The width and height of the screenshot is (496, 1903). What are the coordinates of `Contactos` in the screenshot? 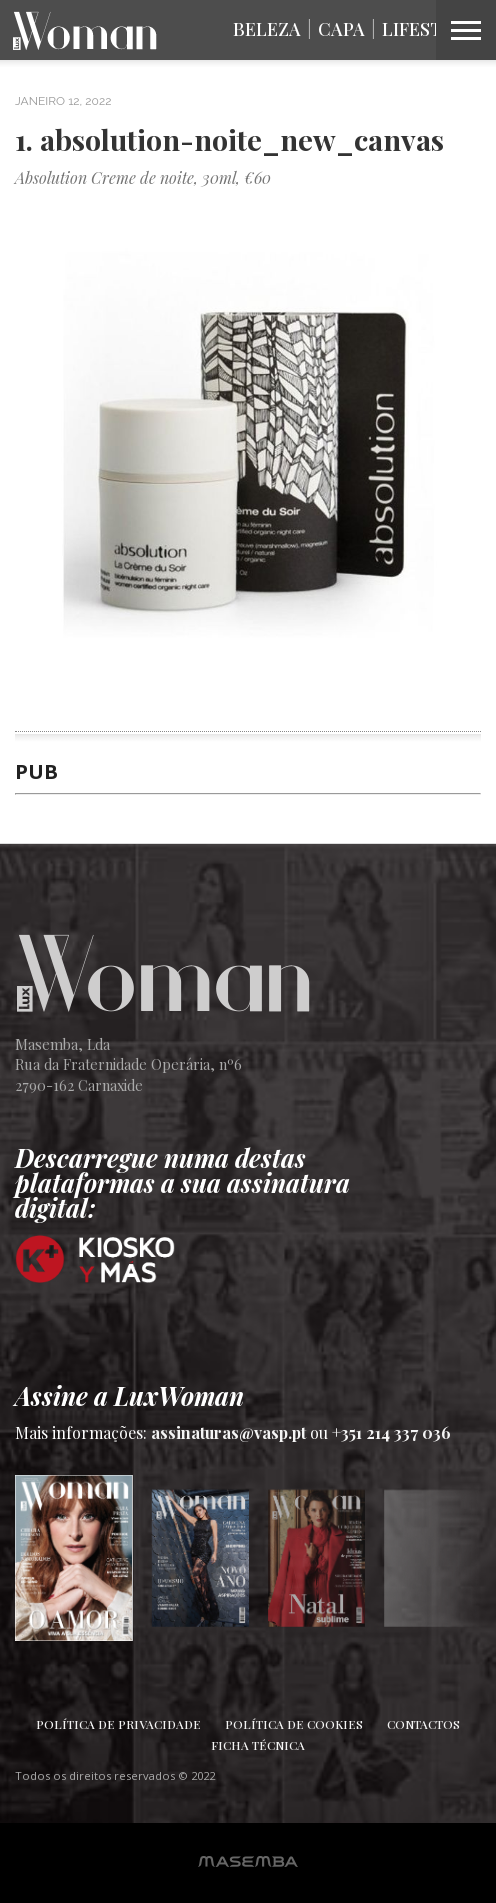 It's located at (423, 1724).